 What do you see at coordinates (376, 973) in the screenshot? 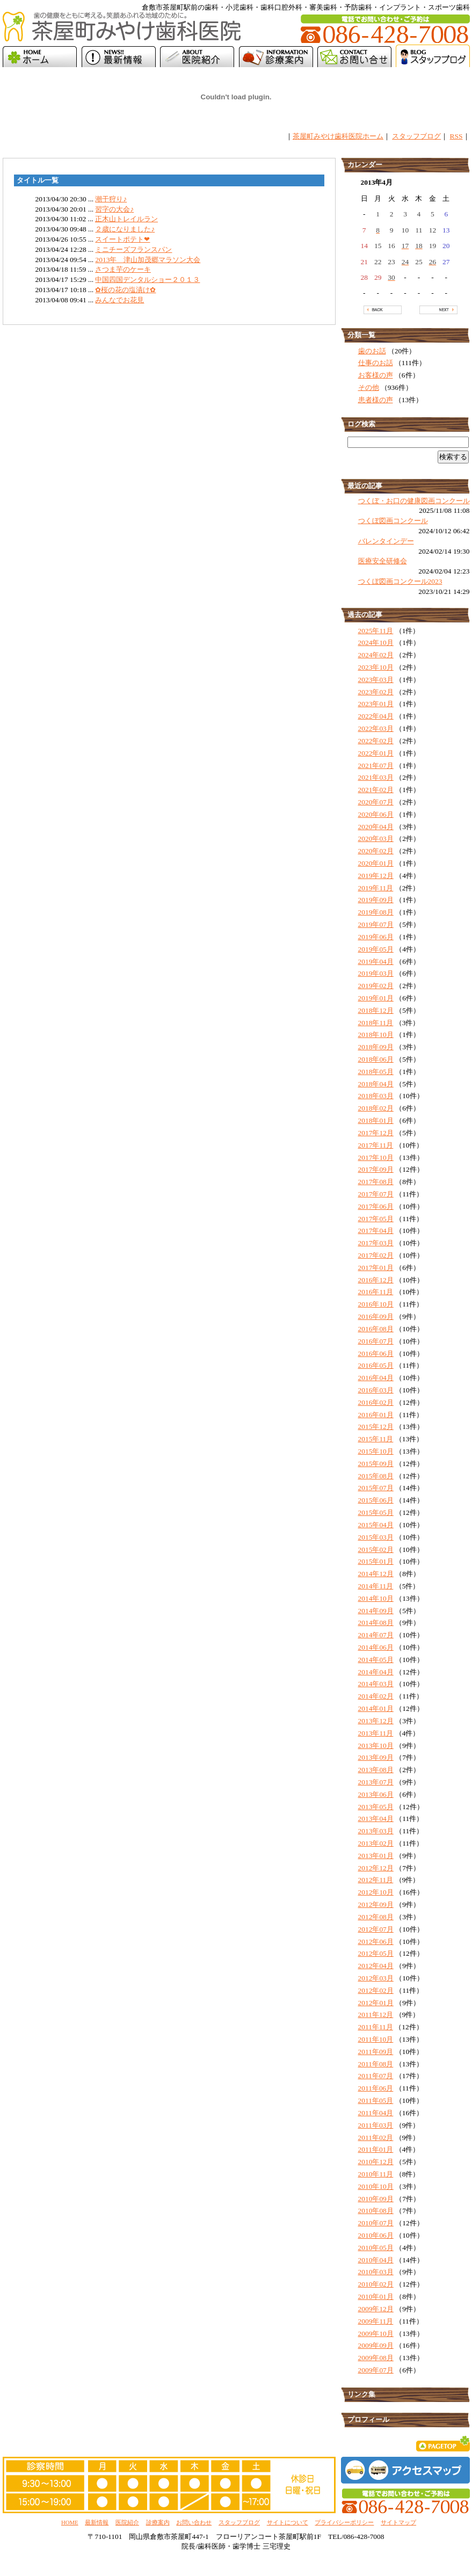
I see `2019年03月` at bounding box center [376, 973].